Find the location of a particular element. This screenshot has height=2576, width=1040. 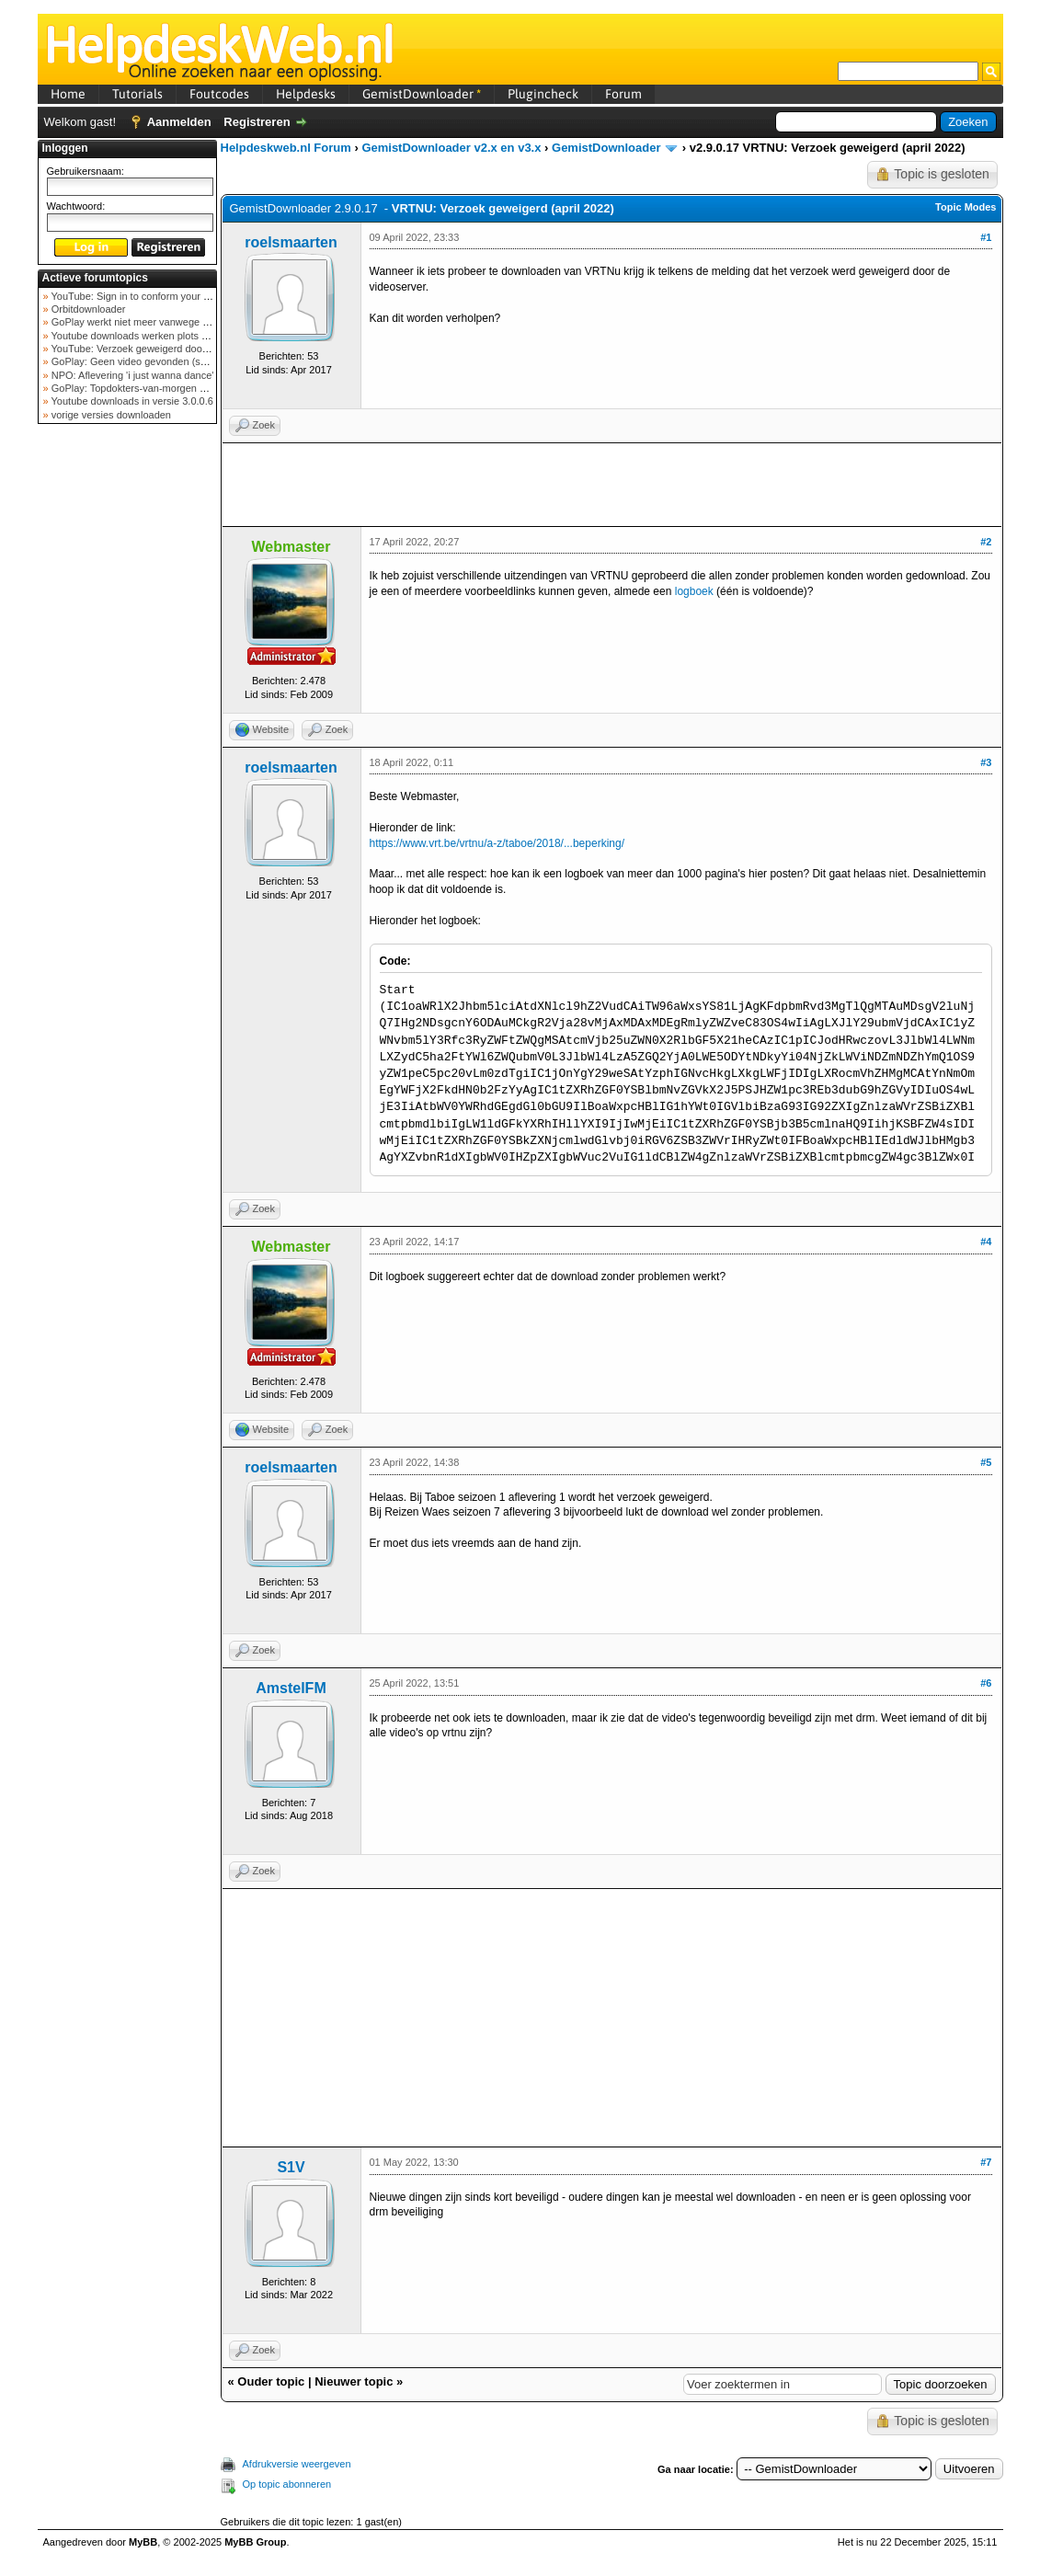

Foutcodes is located at coordinates (219, 93).